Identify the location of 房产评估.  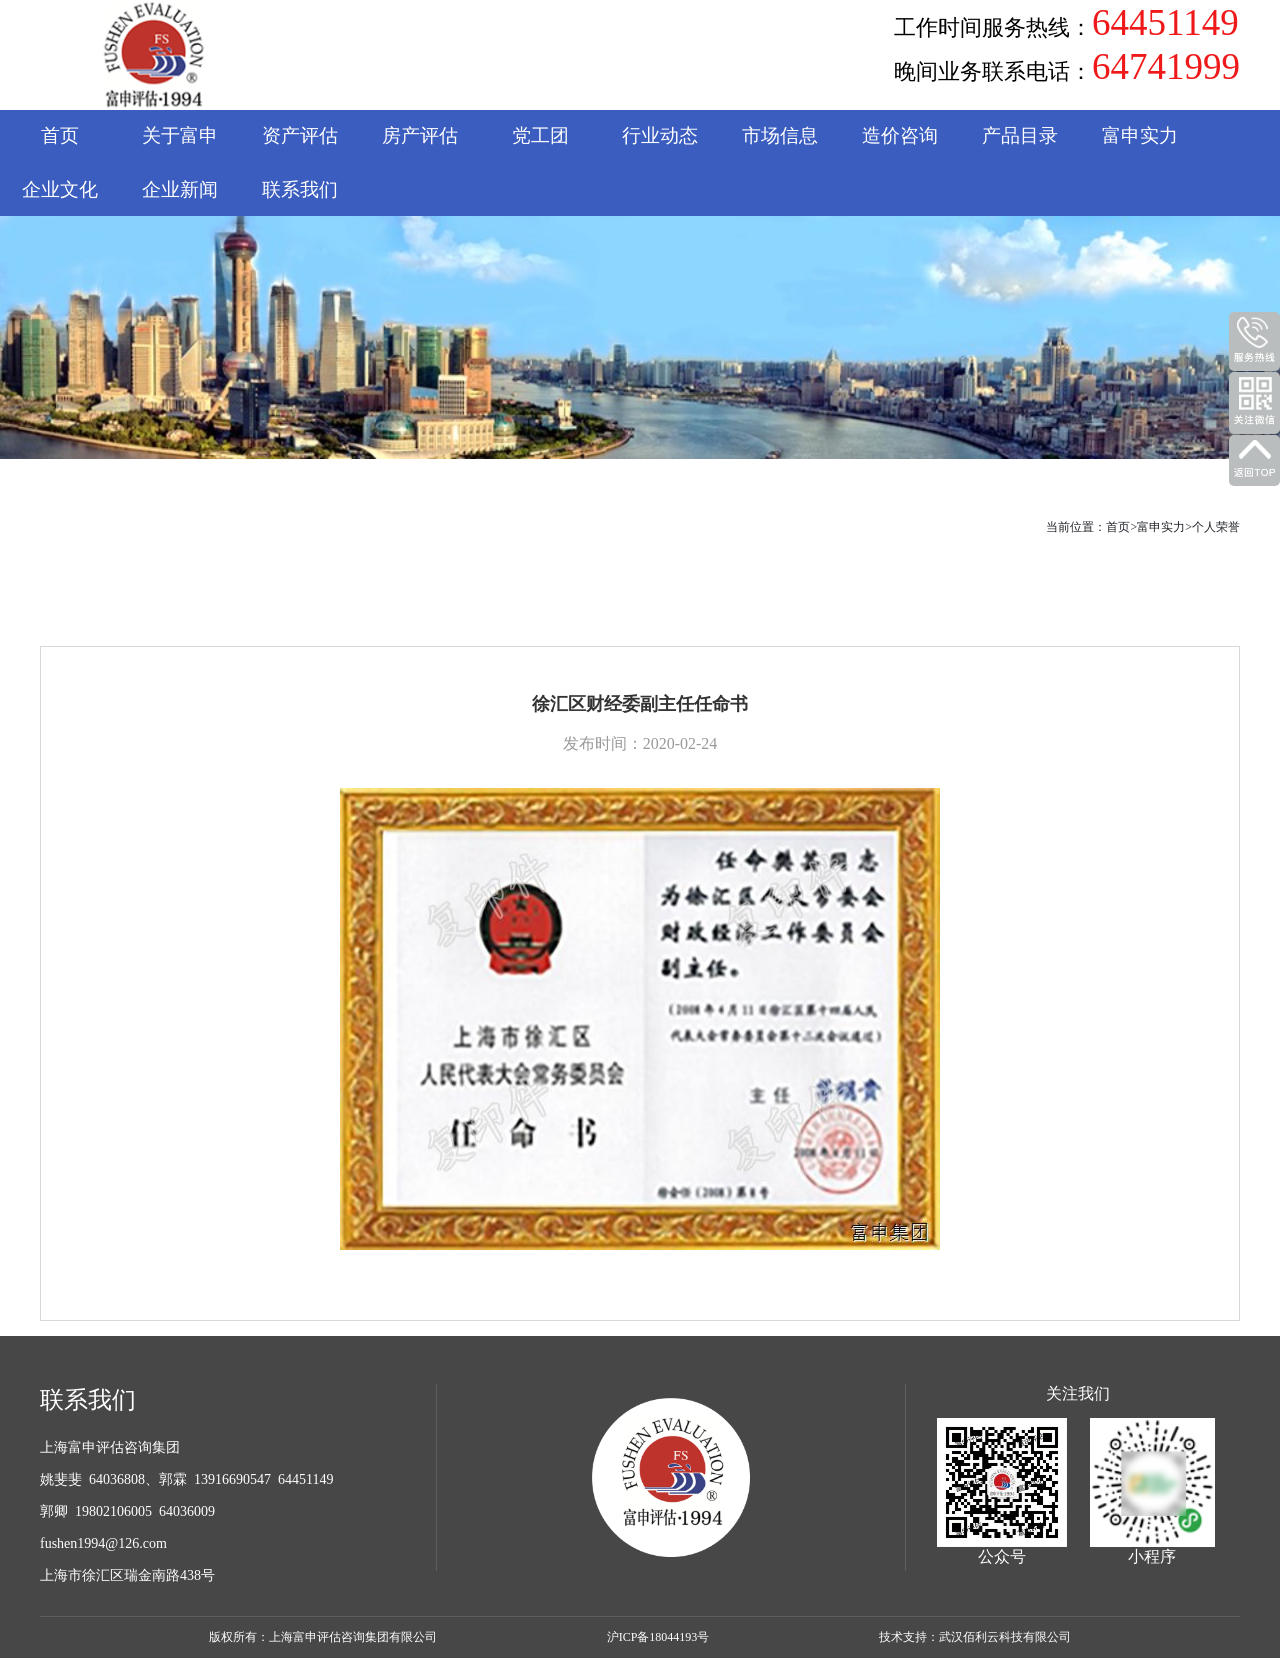
(420, 135).